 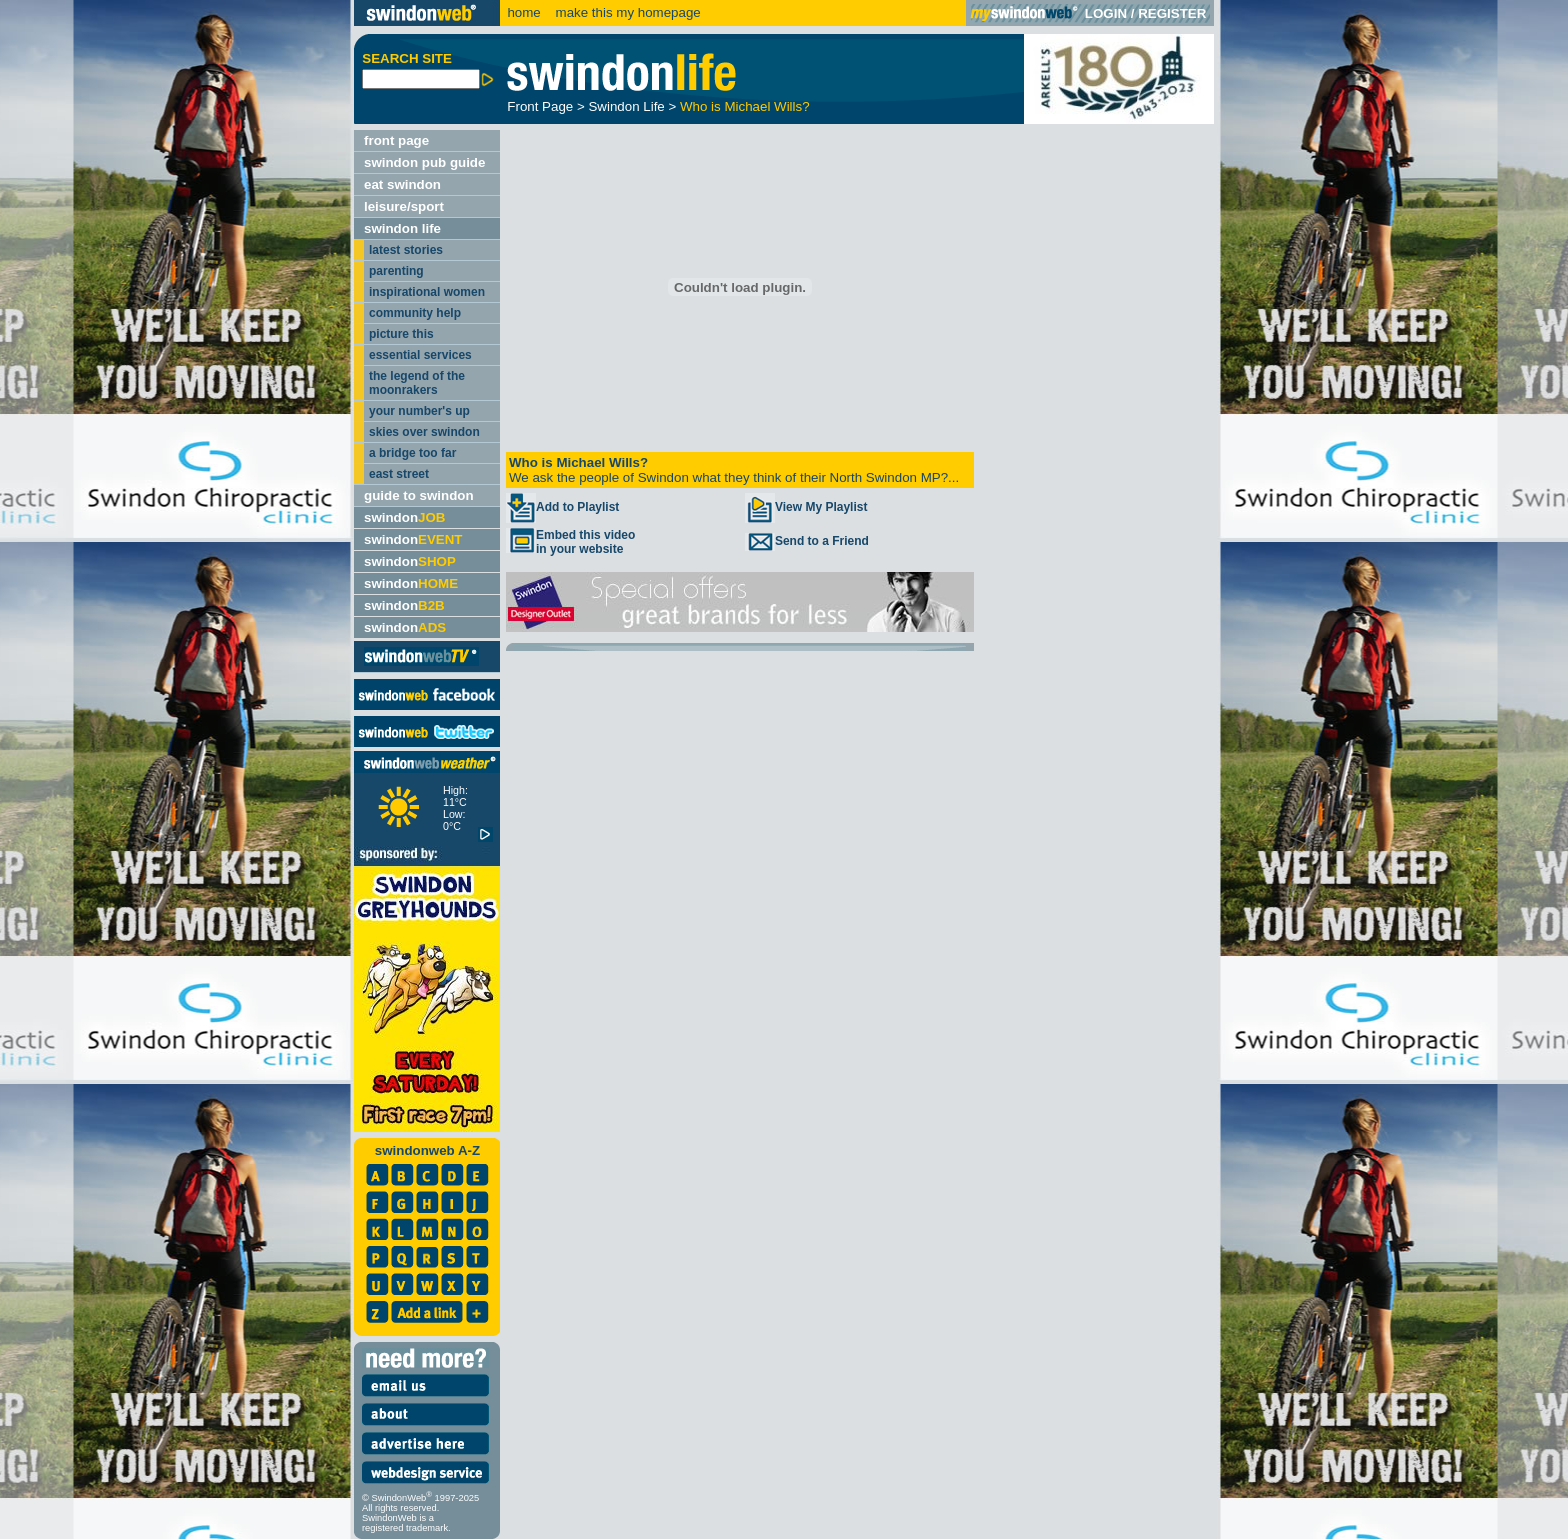 What do you see at coordinates (419, 411) in the screenshot?
I see `your number's up` at bounding box center [419, 411].